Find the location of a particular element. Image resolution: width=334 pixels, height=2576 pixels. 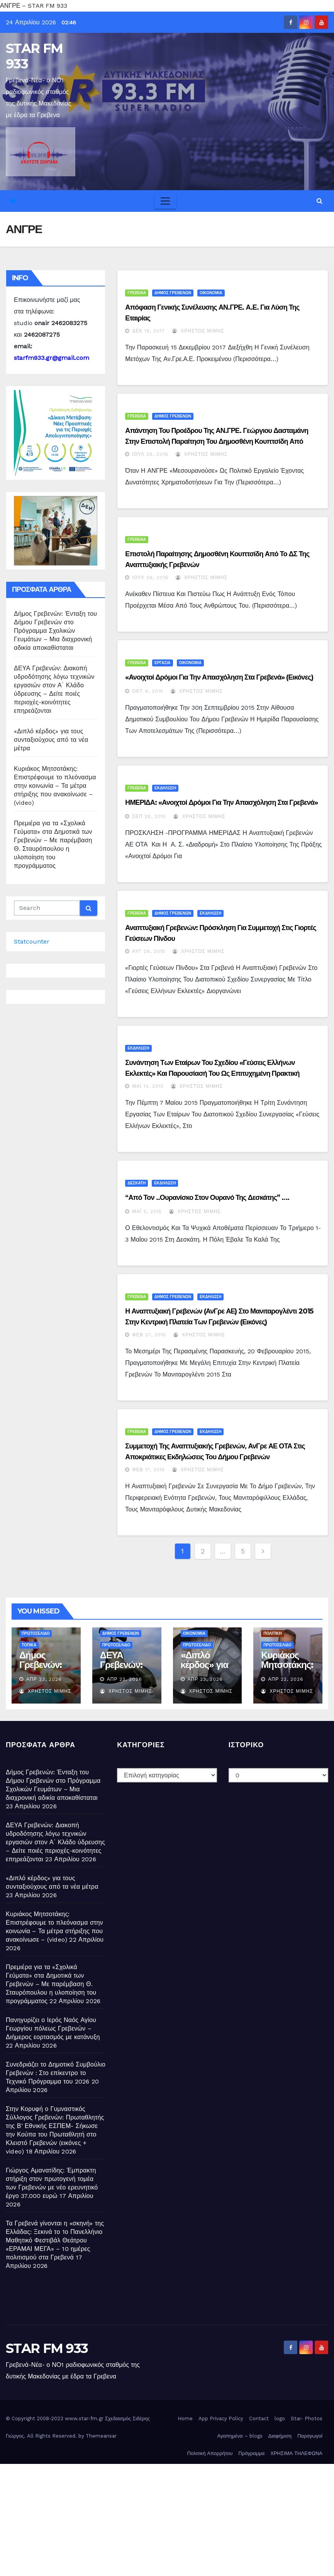

[Advertisement] is located at coordinates (167, 2518).